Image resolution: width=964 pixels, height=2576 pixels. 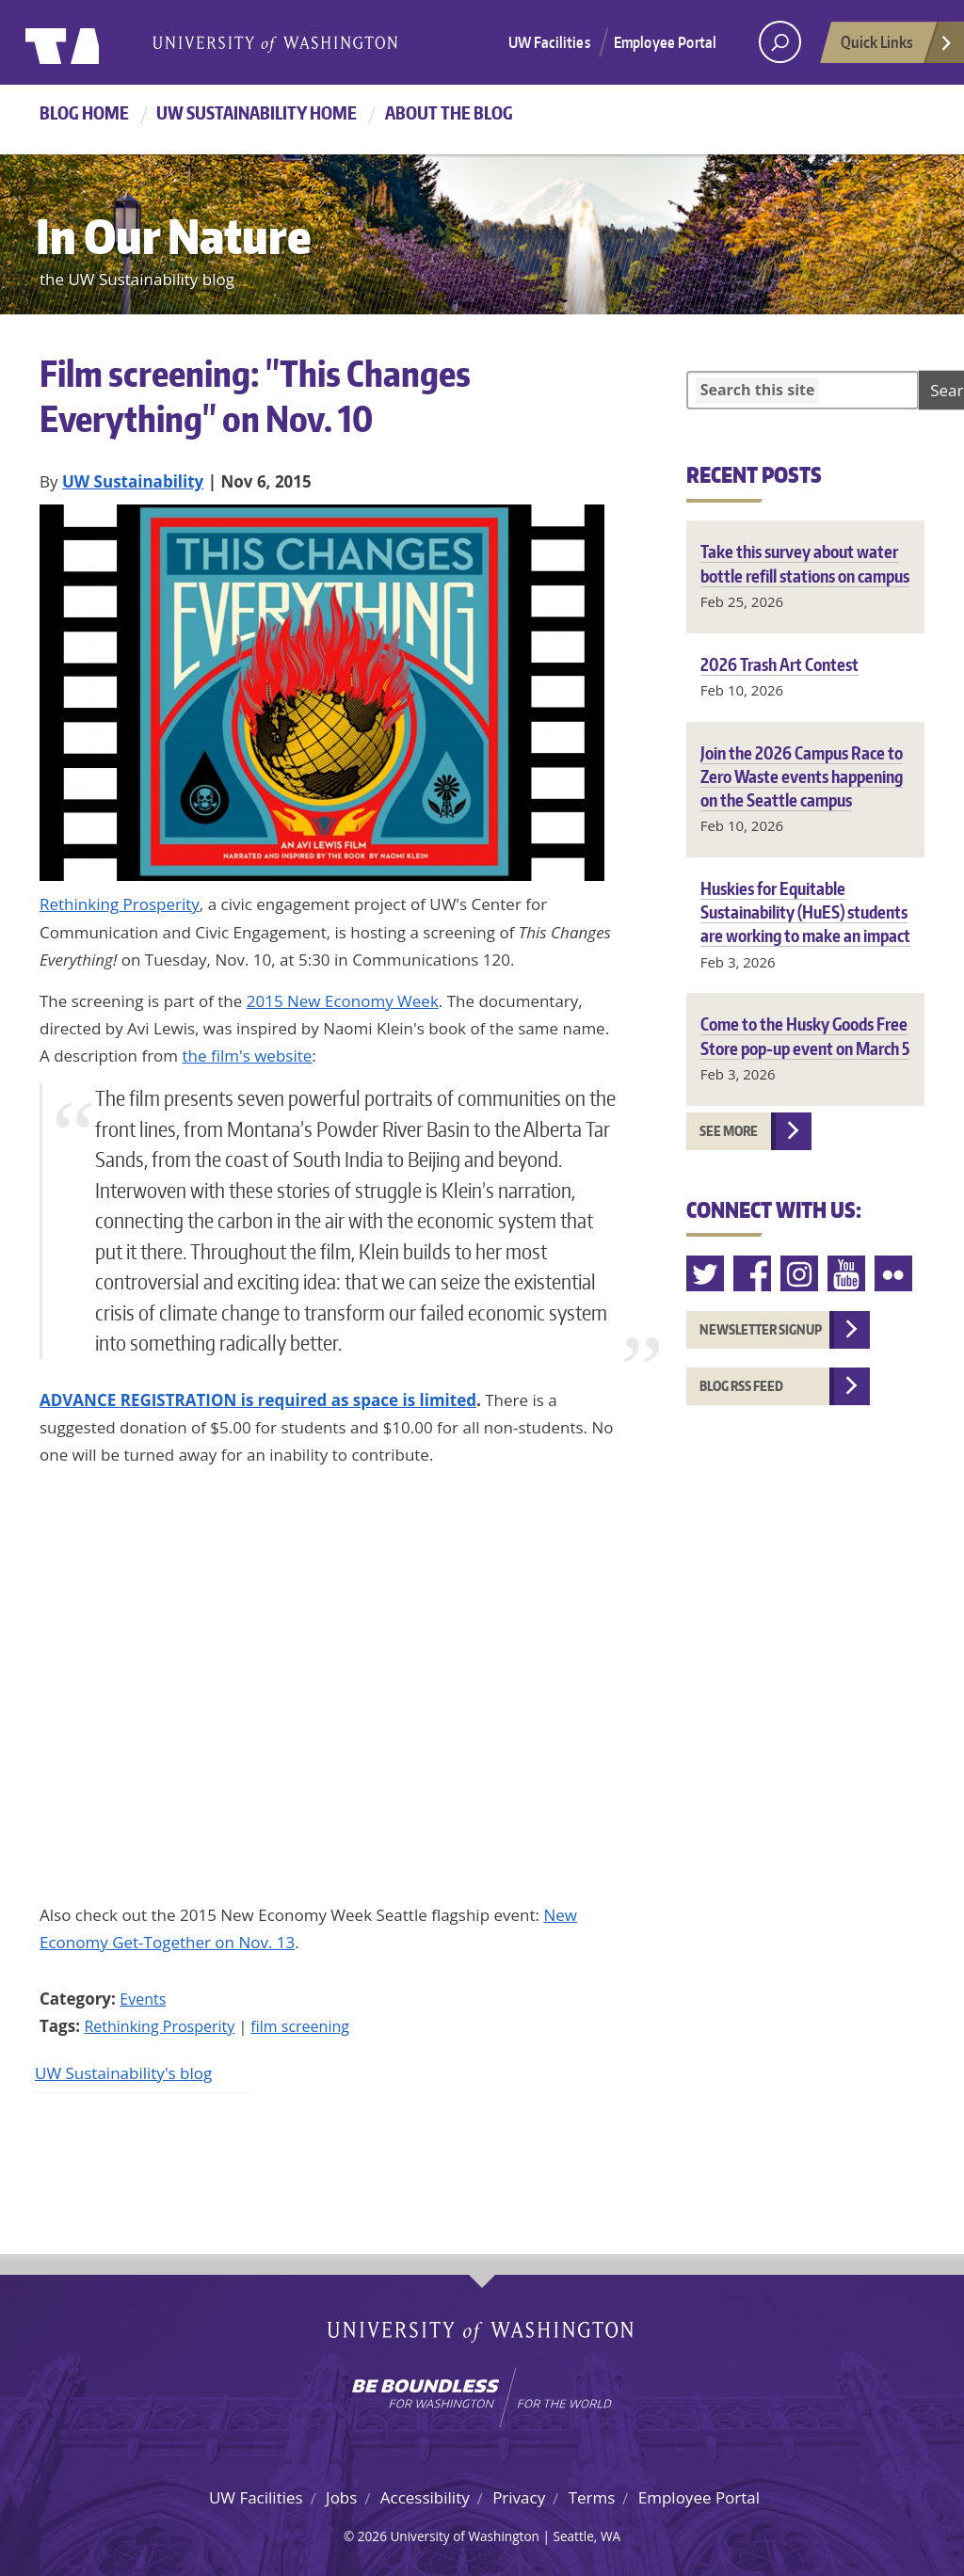 What do you see at coordinates (665, 42) in the screenshot?
I see `Employee Portal` at bounding box center [665, 42].